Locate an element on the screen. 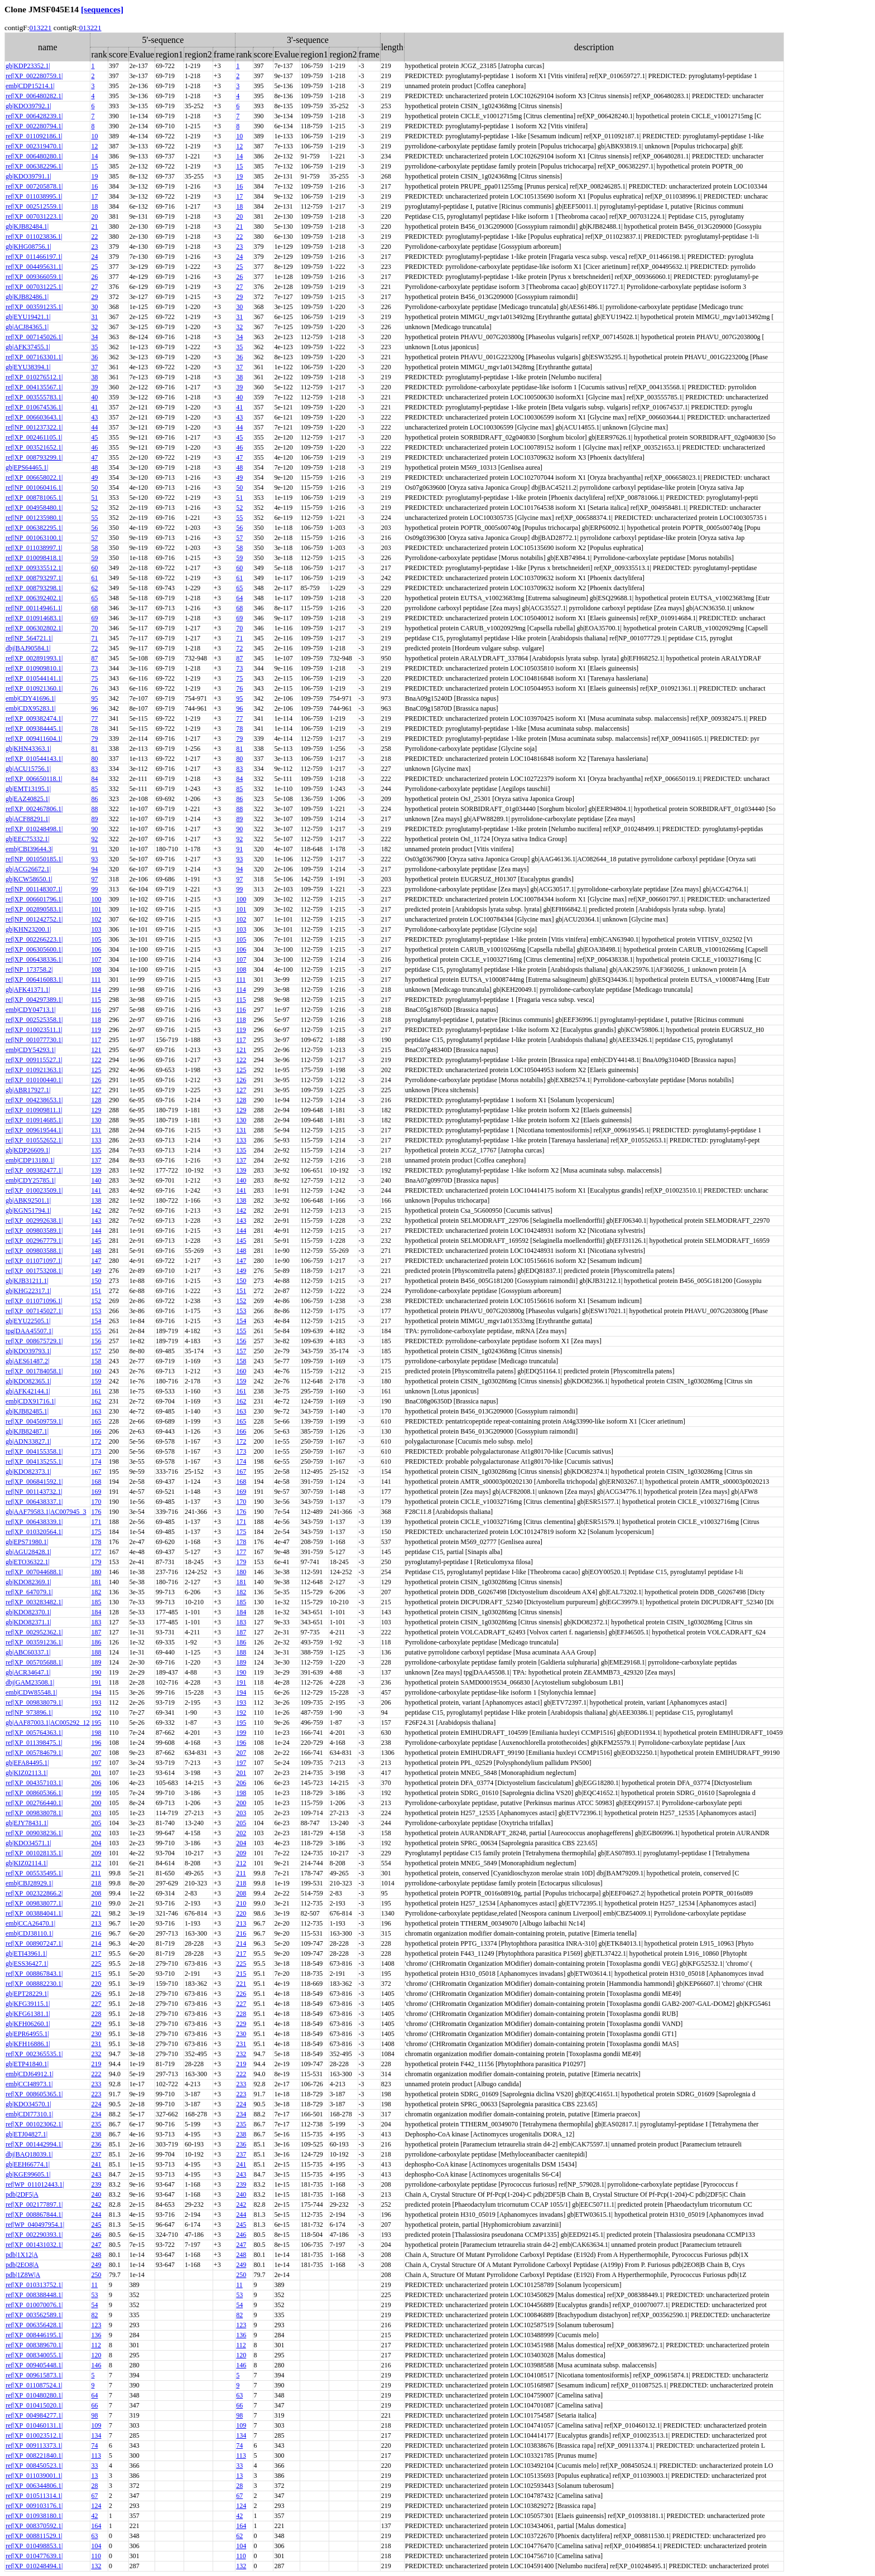 This screenshot has height=2576, width=875. gb|KGE99605.1| is located at coordinates (28, 2174).